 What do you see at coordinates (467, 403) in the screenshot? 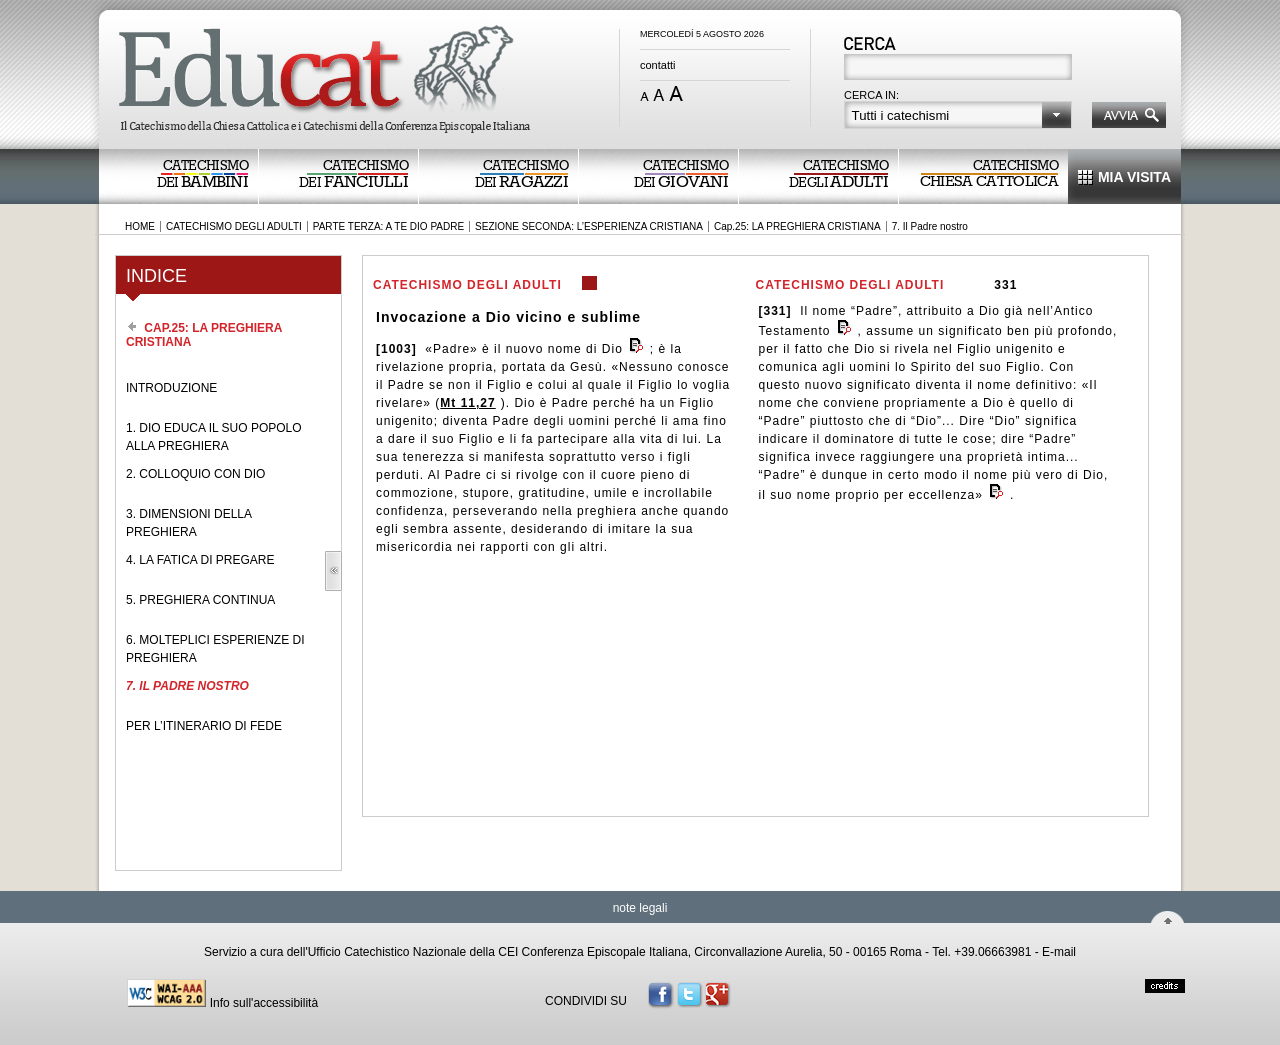
I see `Mt 11,27` at bounding box center [467, 403].